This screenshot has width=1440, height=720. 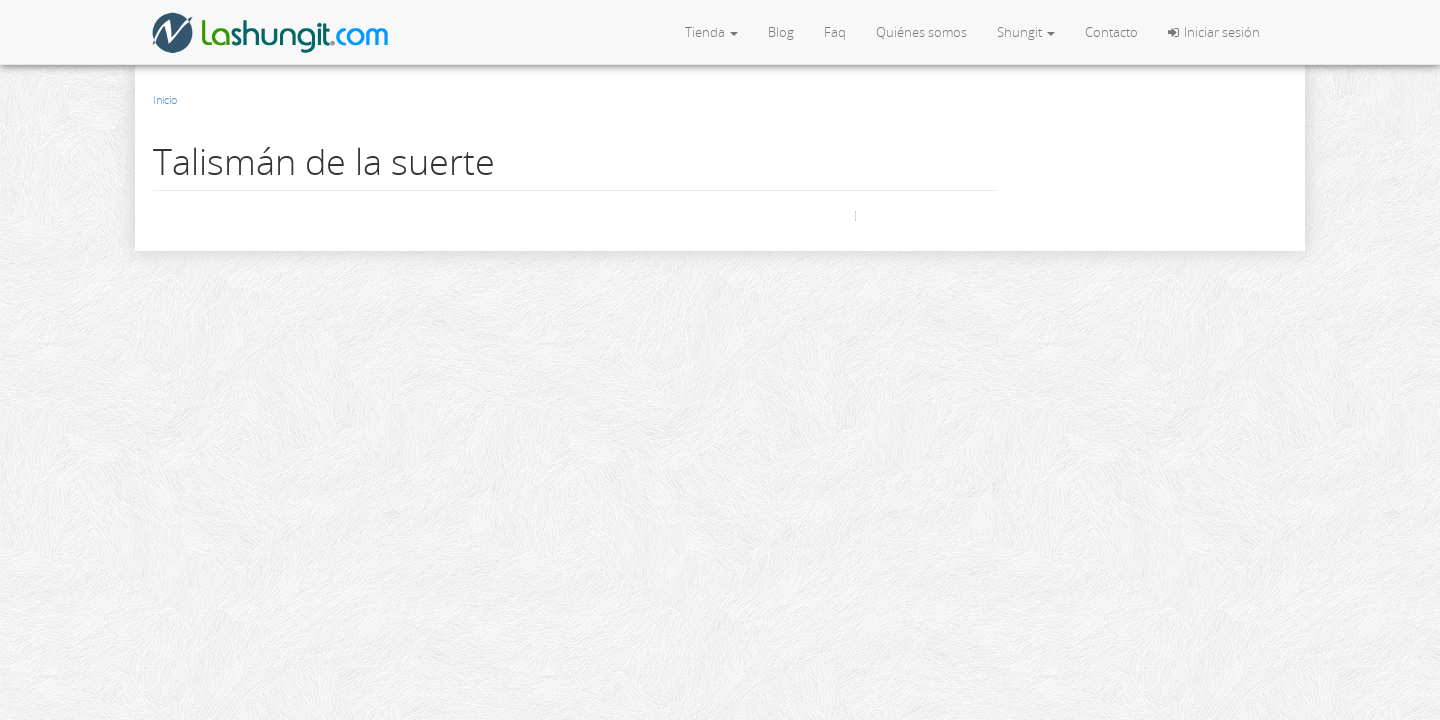 What do you see at coordinates (1026, 32) in the screenshot?
I see `Shungit` at bounding box center [1026, 32].